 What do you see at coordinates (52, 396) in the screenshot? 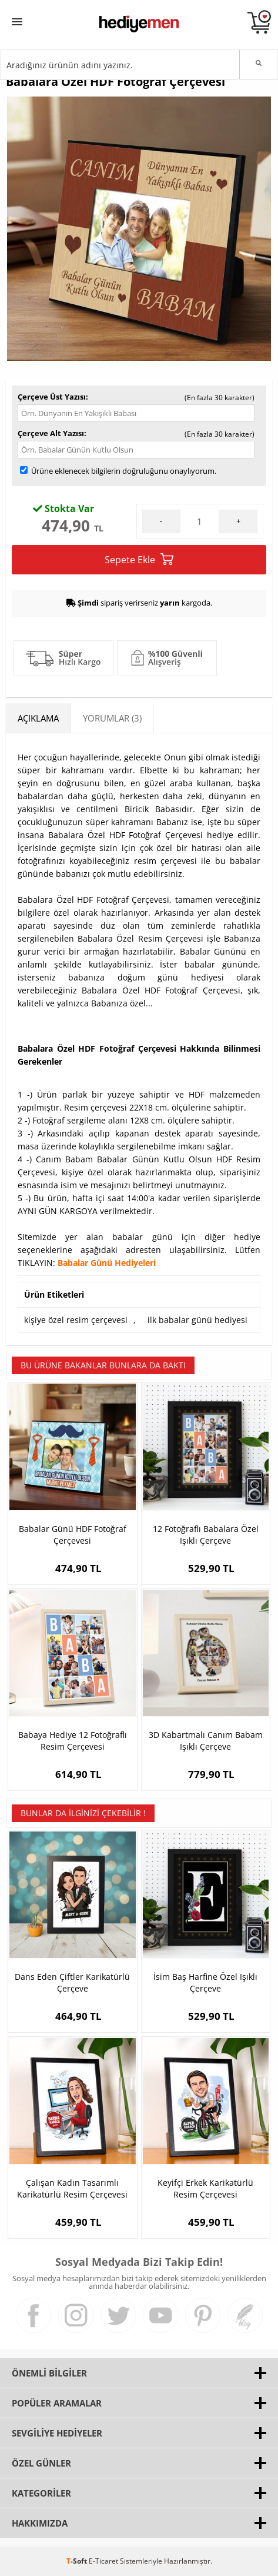
I see `Çerçeve Üst Yazısı` at bounding box center [52, 396].